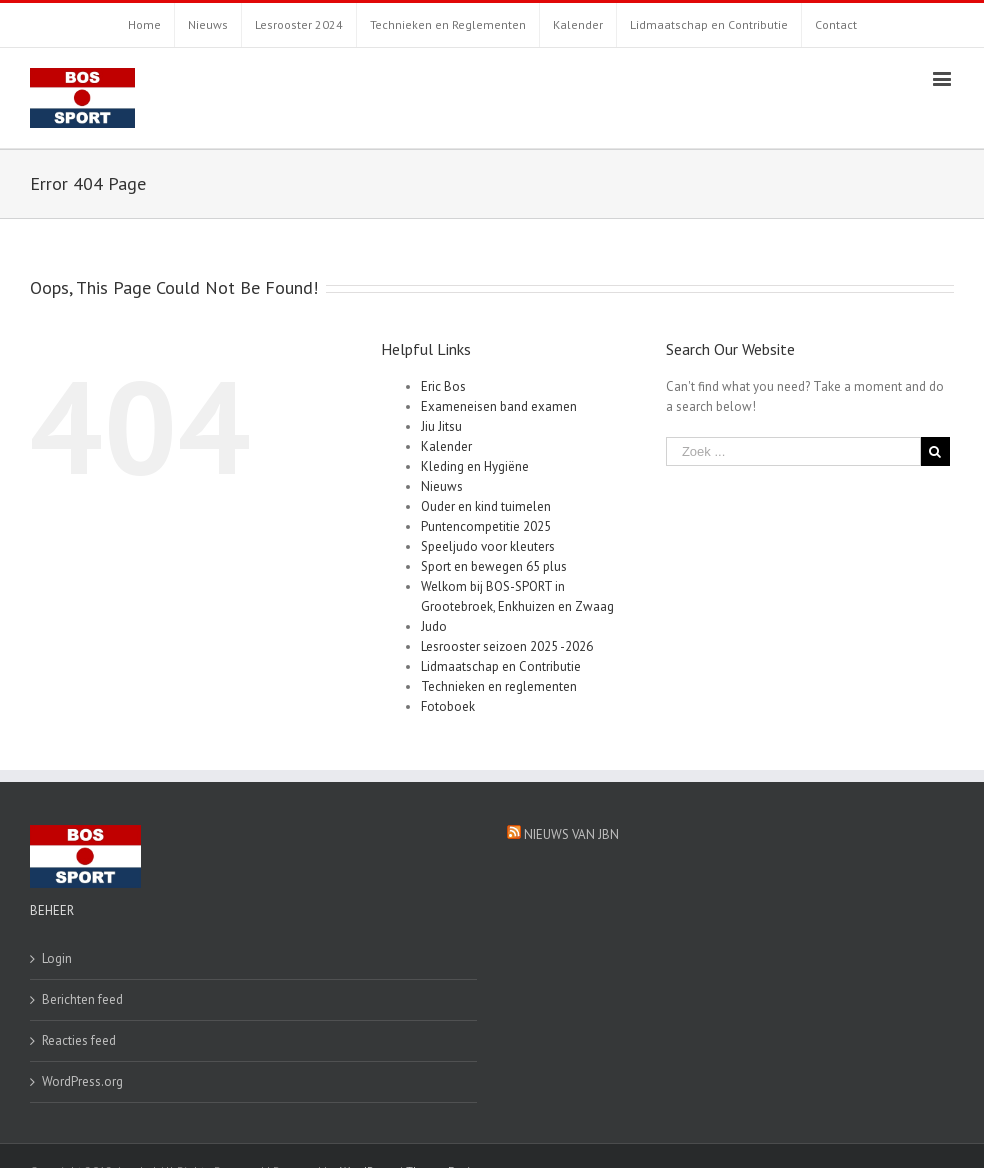 The height and width of the screenshot is (1168, 984). Describe the element at coordinates (446, 446) in the screenshot. I see `Kalender` at that location.